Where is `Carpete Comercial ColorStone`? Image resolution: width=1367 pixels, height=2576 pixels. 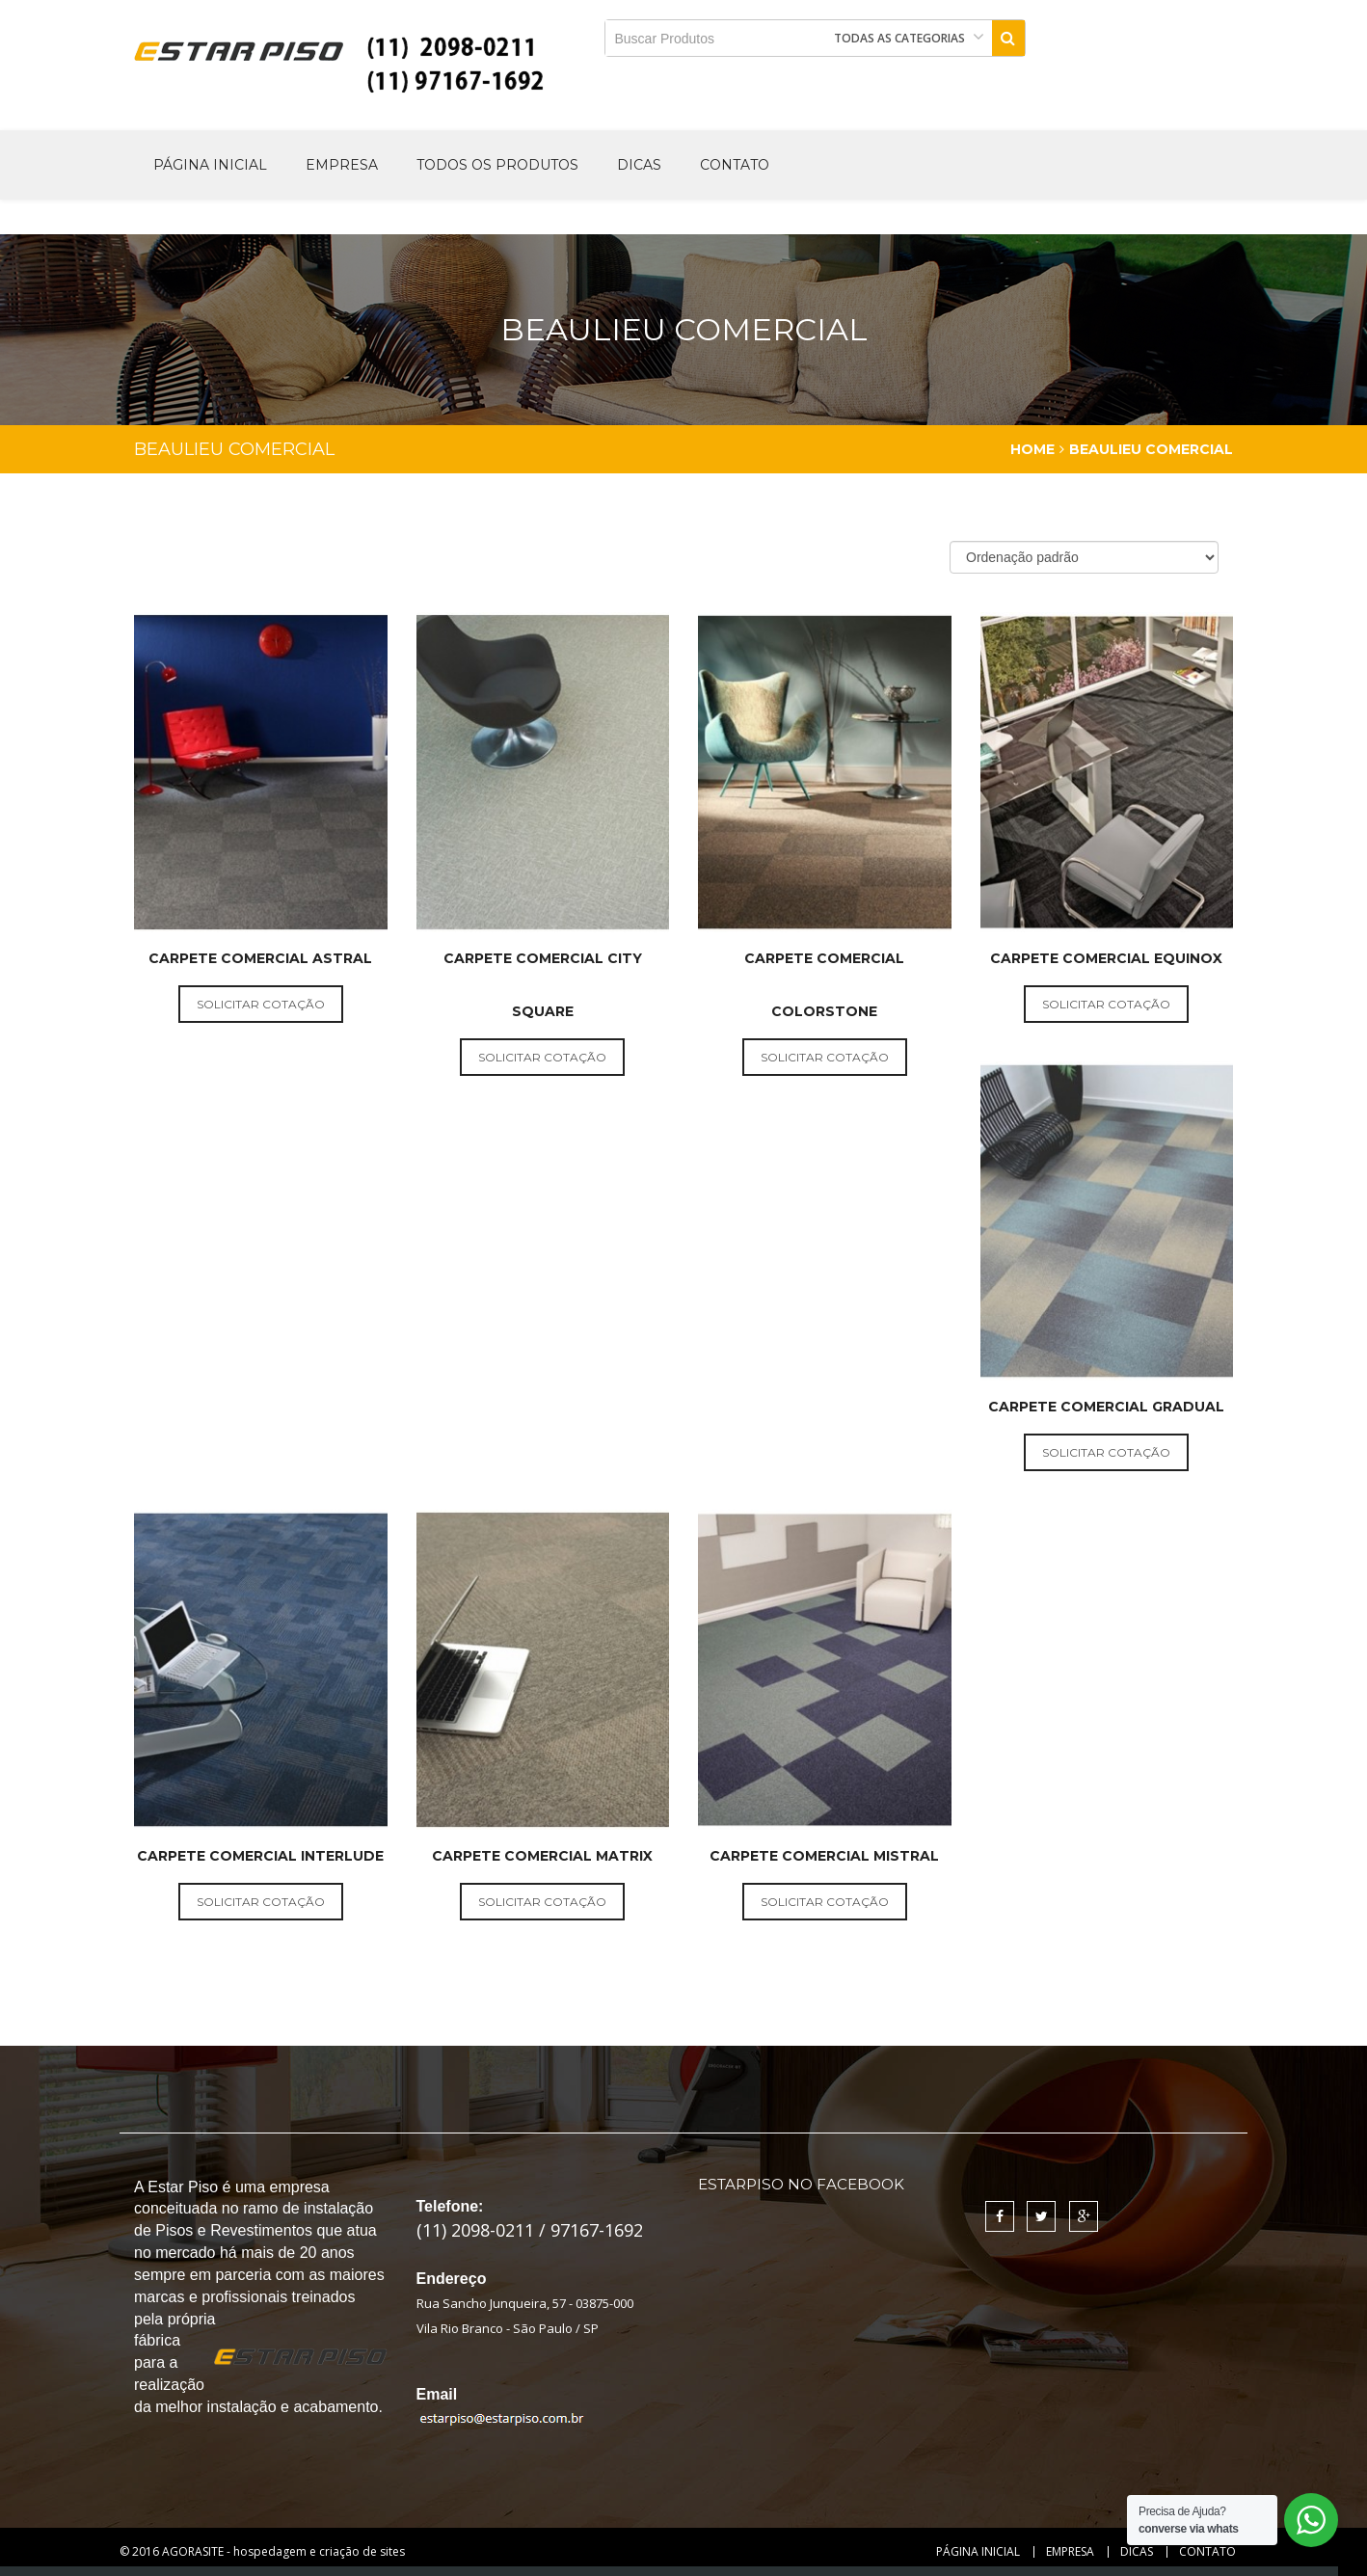 Carpete Comercial ColorStone is located at coordinates (824, 985).